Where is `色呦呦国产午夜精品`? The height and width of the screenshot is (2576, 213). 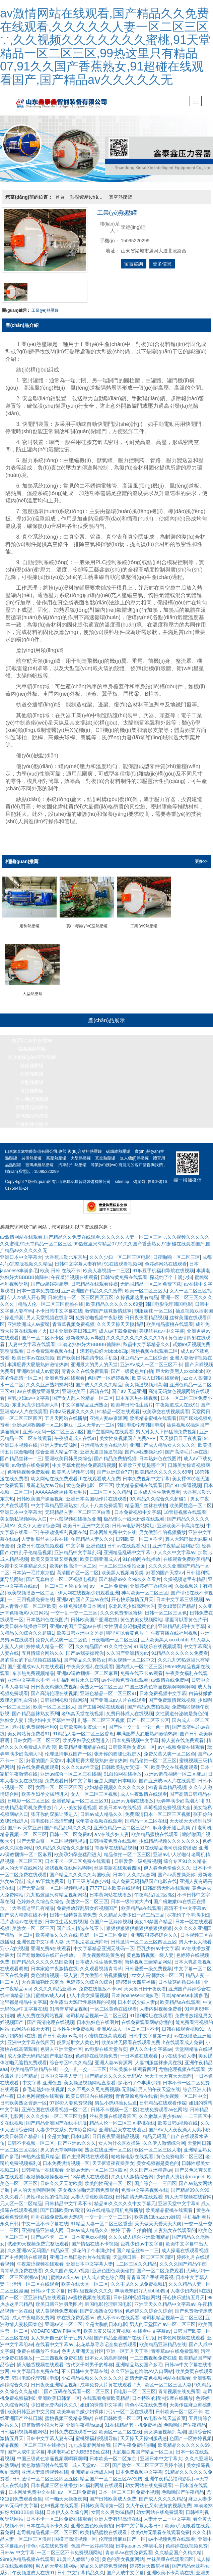 色呦呦国产午夜精品 is located at coordinates (185, 2418).